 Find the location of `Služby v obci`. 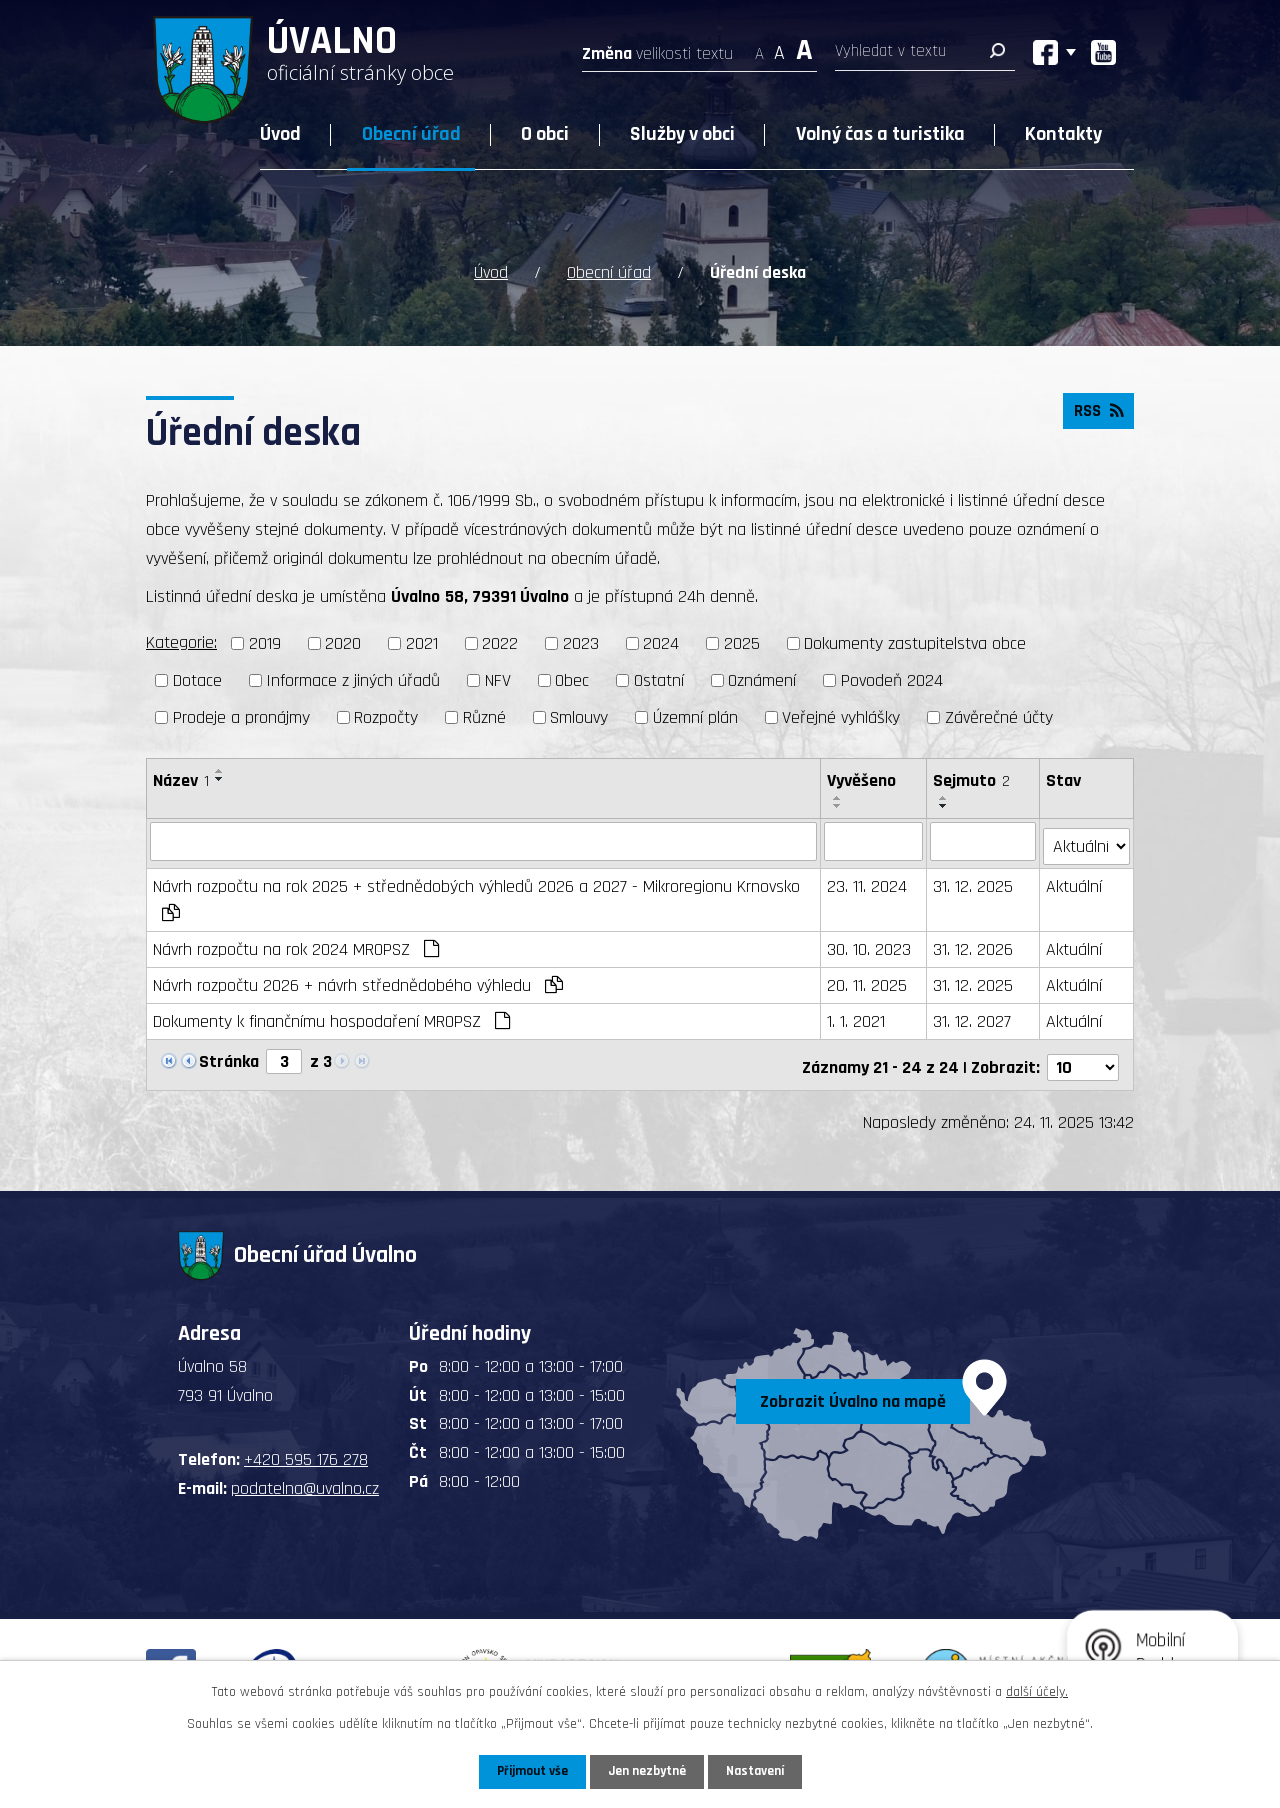

Služby v obci is located at coordinates (682, 134).